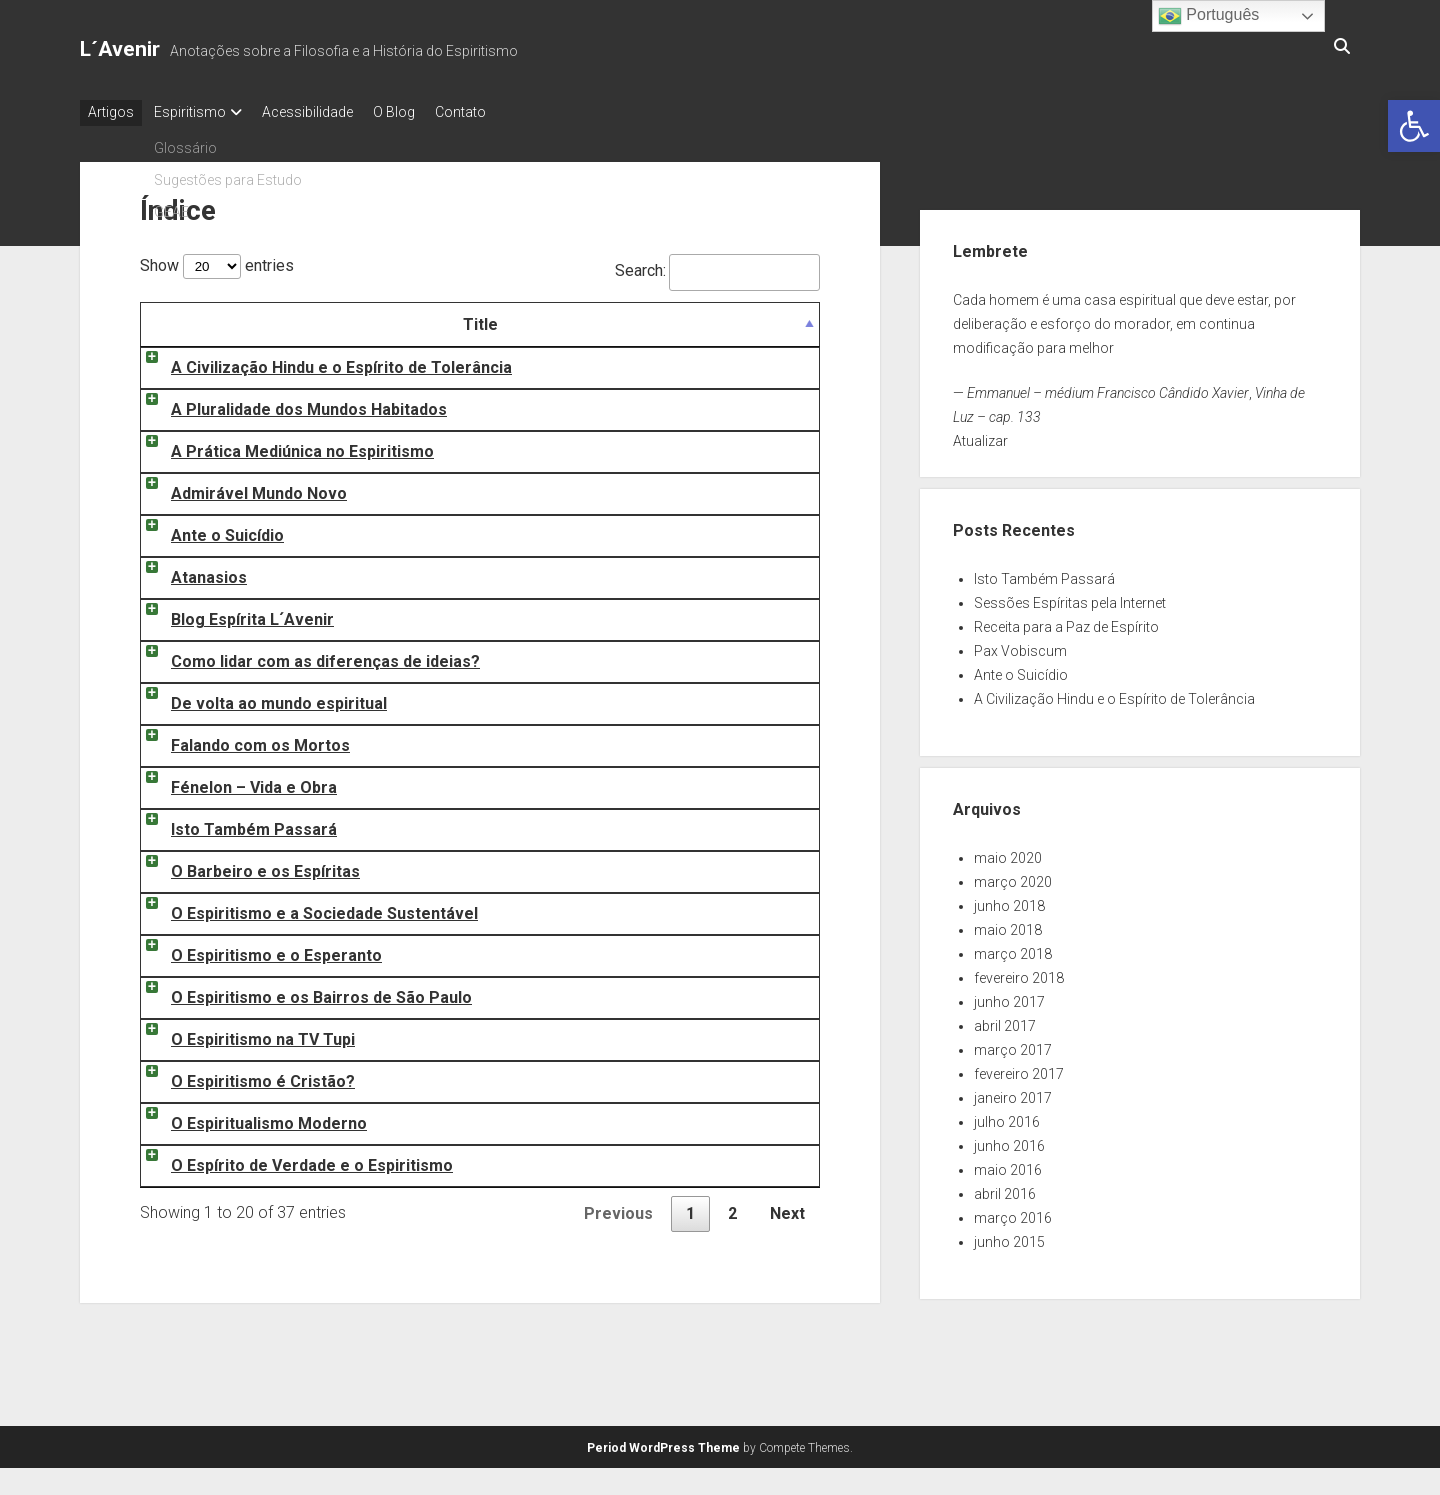 The width and height of the screenshot is (1440, 1495). I want to click on Title [Title: activate to sort column descending], so click(411, 318).